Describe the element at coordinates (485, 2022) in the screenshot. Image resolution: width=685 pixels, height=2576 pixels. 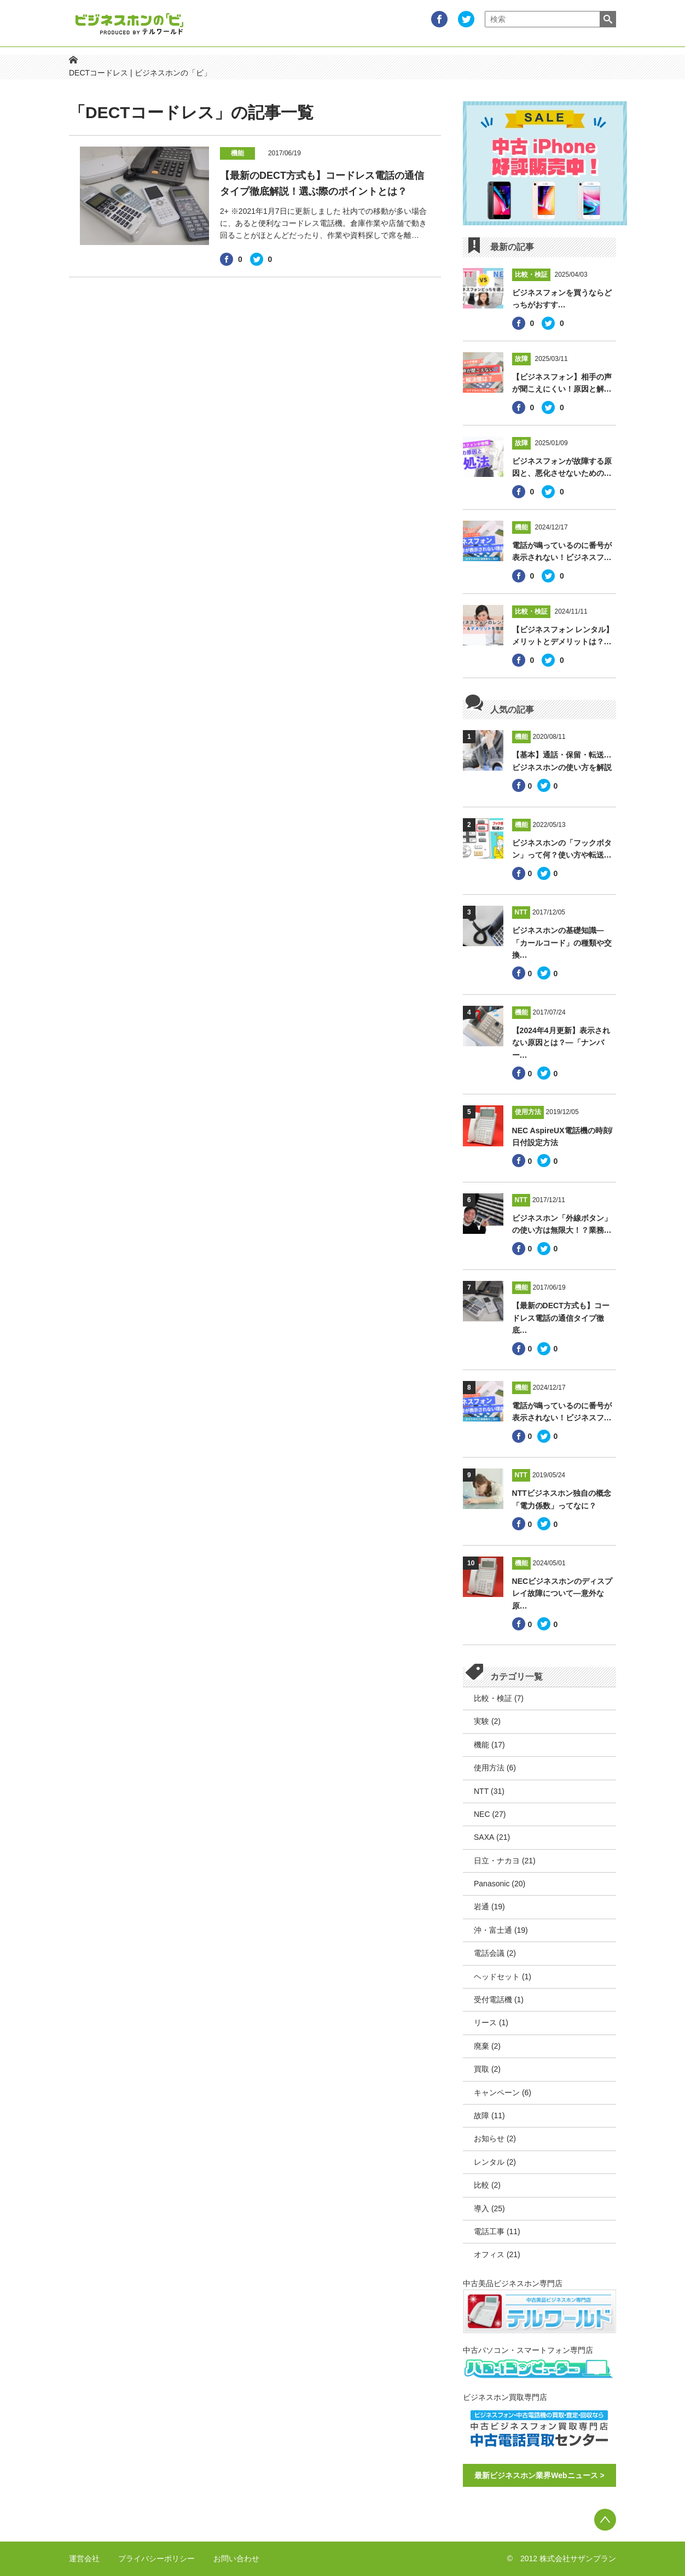
I see `リース` at that location.